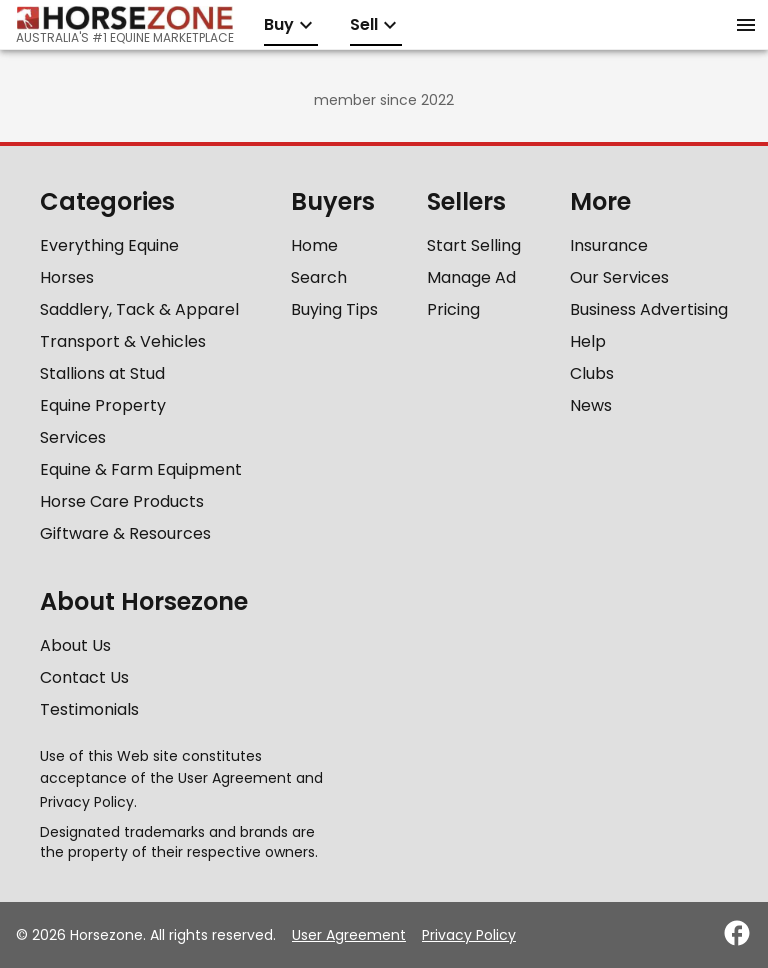 The image size is (768, 968). I want to click on Help, so click(588, 341).